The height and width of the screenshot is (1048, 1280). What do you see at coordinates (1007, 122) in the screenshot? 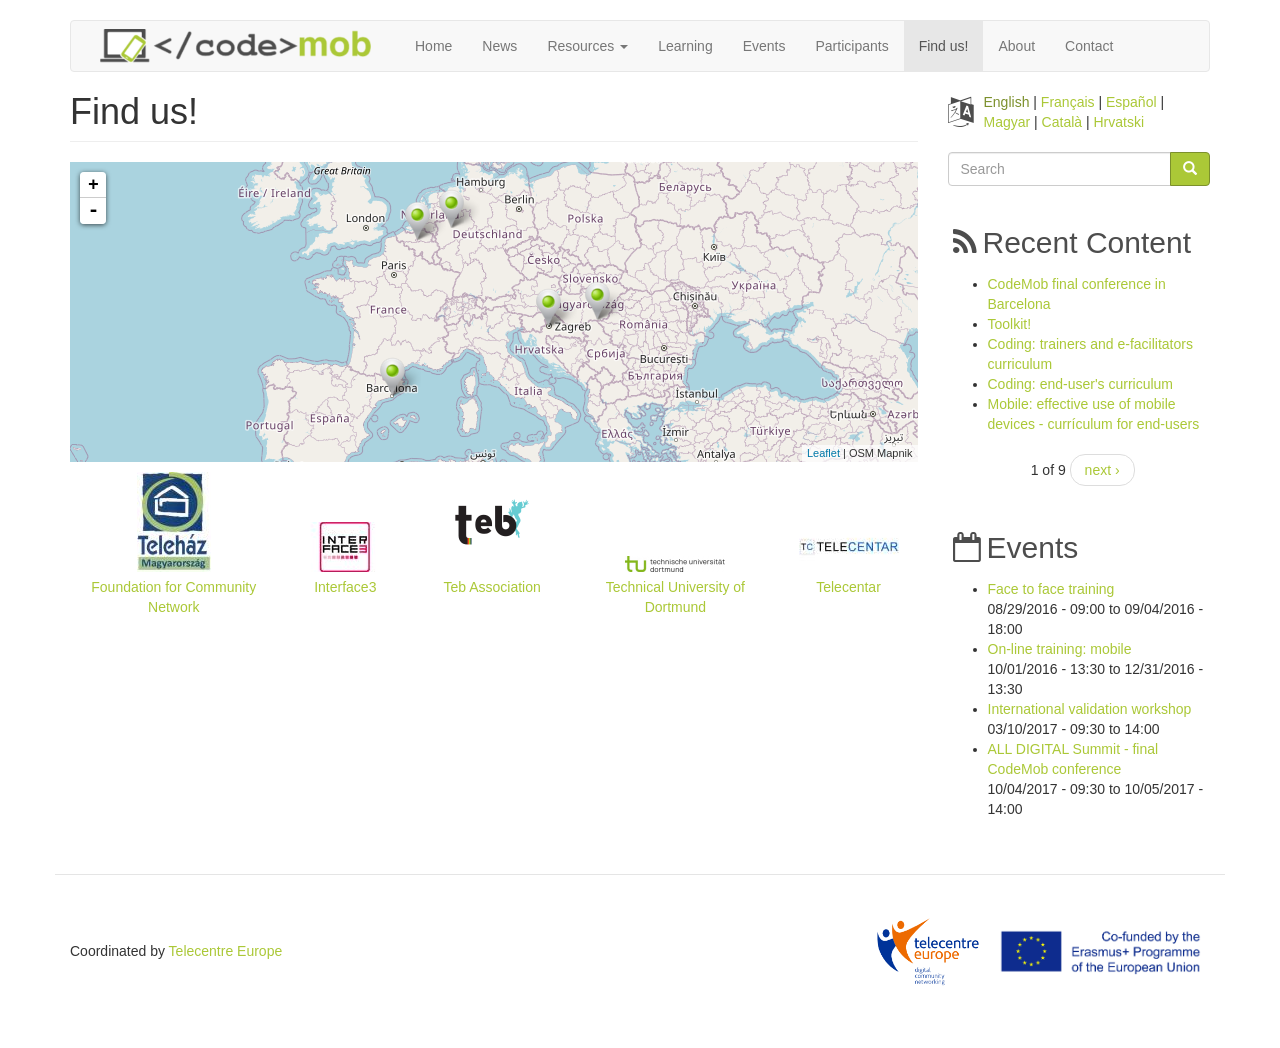
I see `Magyar` at bounding box center [1007, 122].